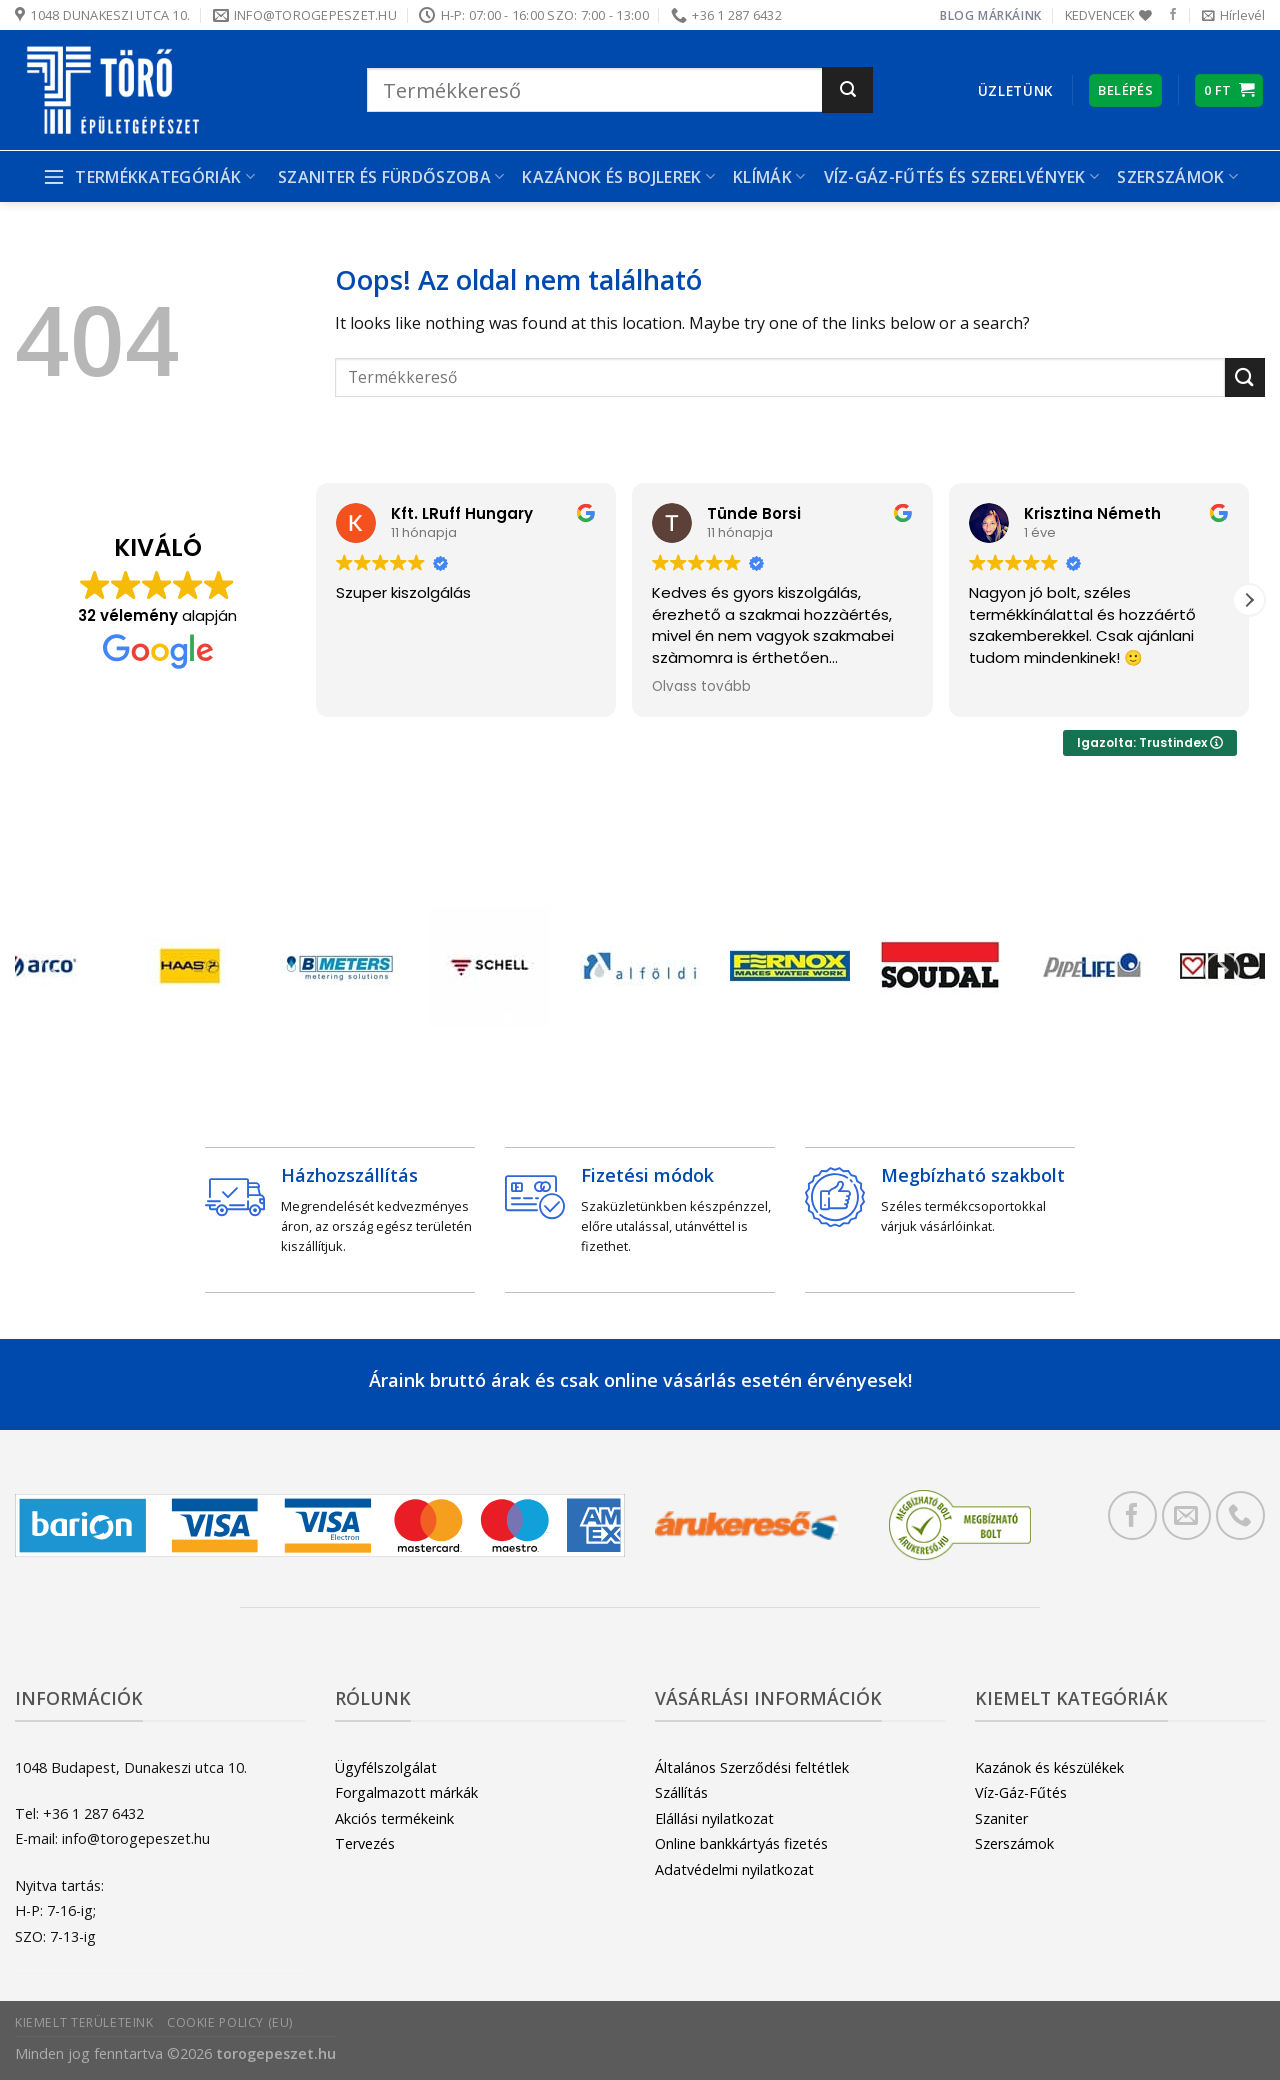 The image size is (1280, 2080). What do you see at coordinates (394, 1818) in the screenshot?
I see `Akciós termékeink` at bounding box center [394, 1818].